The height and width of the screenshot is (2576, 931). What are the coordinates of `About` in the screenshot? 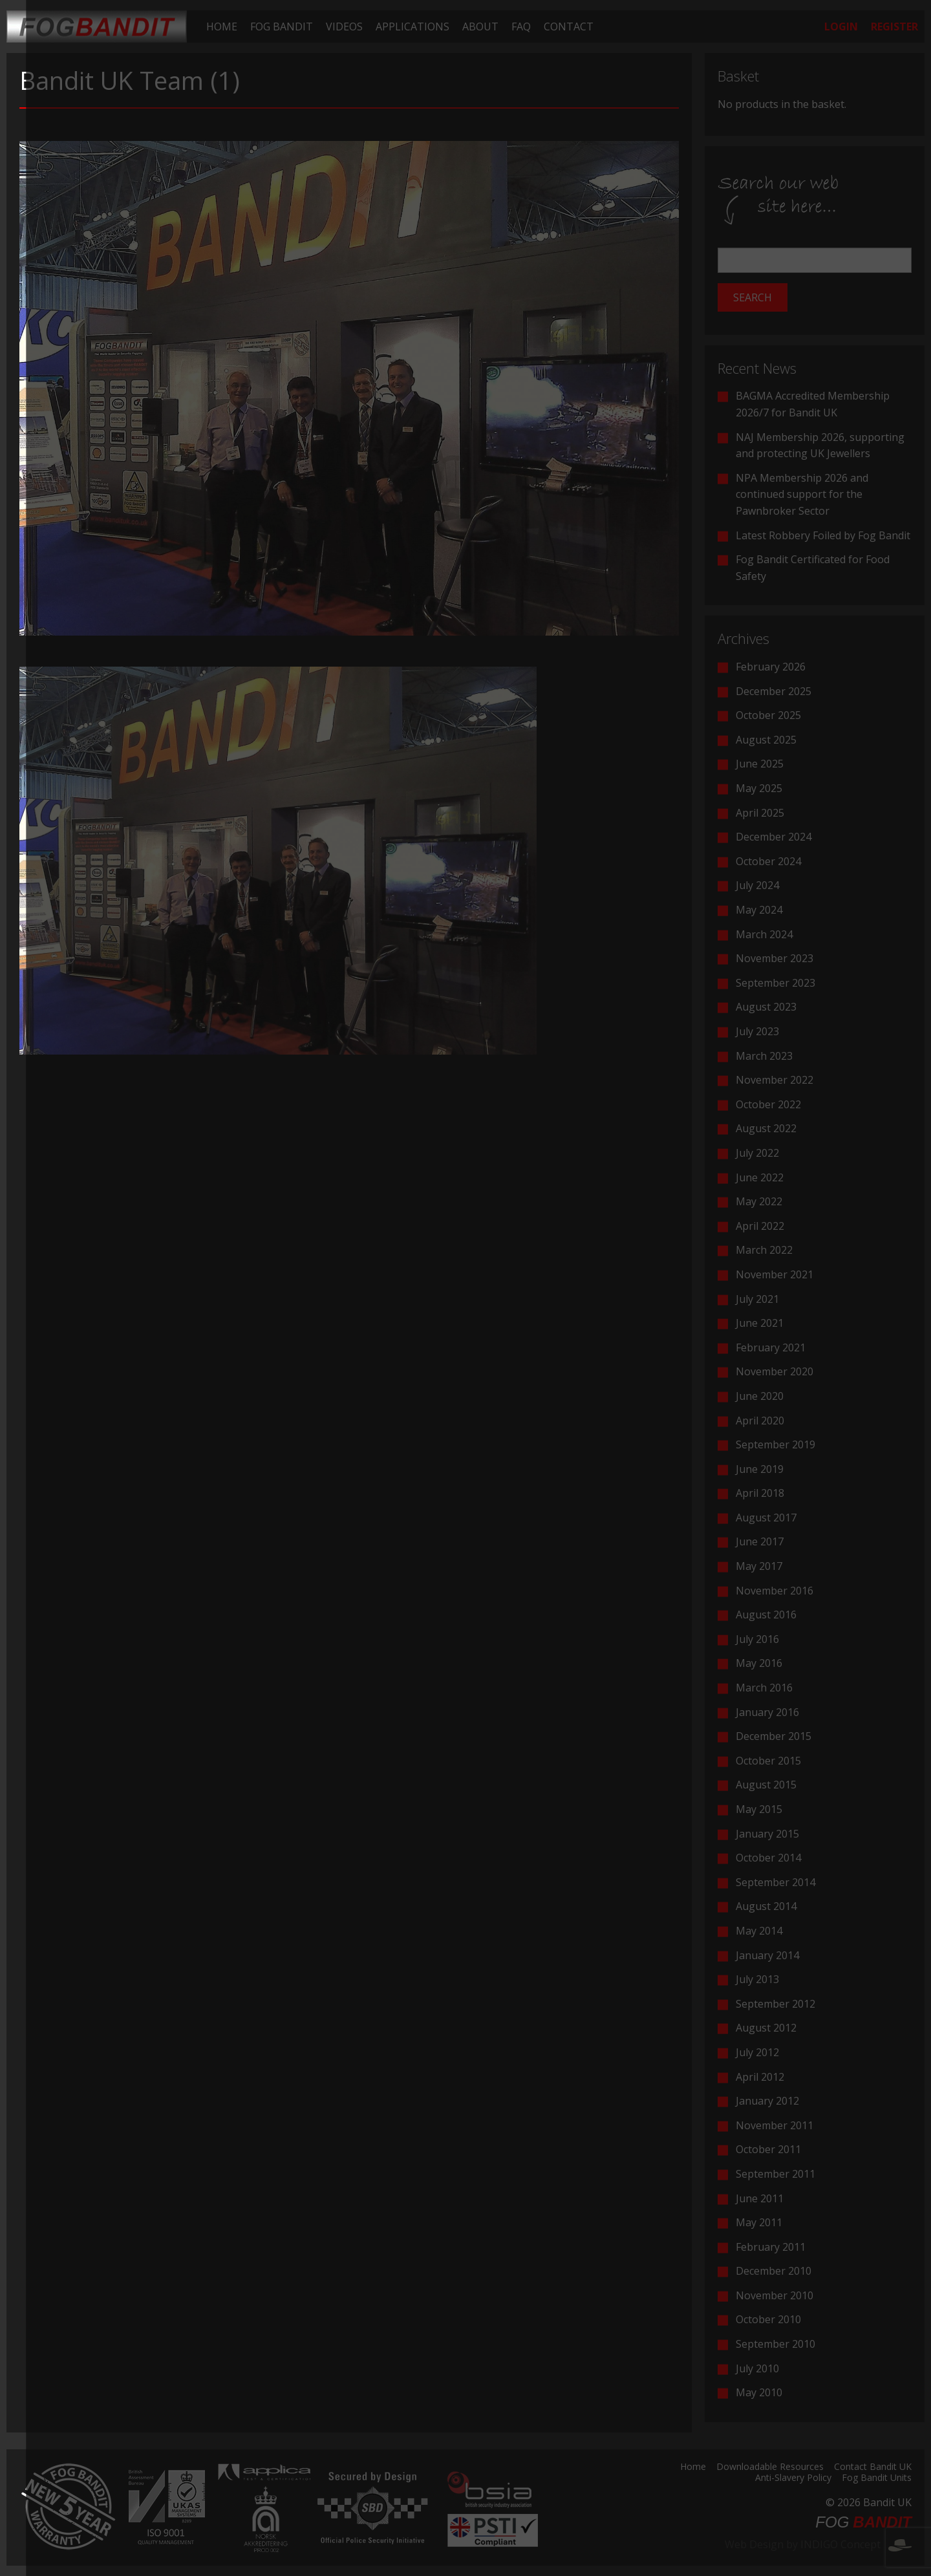 It's located at (480, 26).